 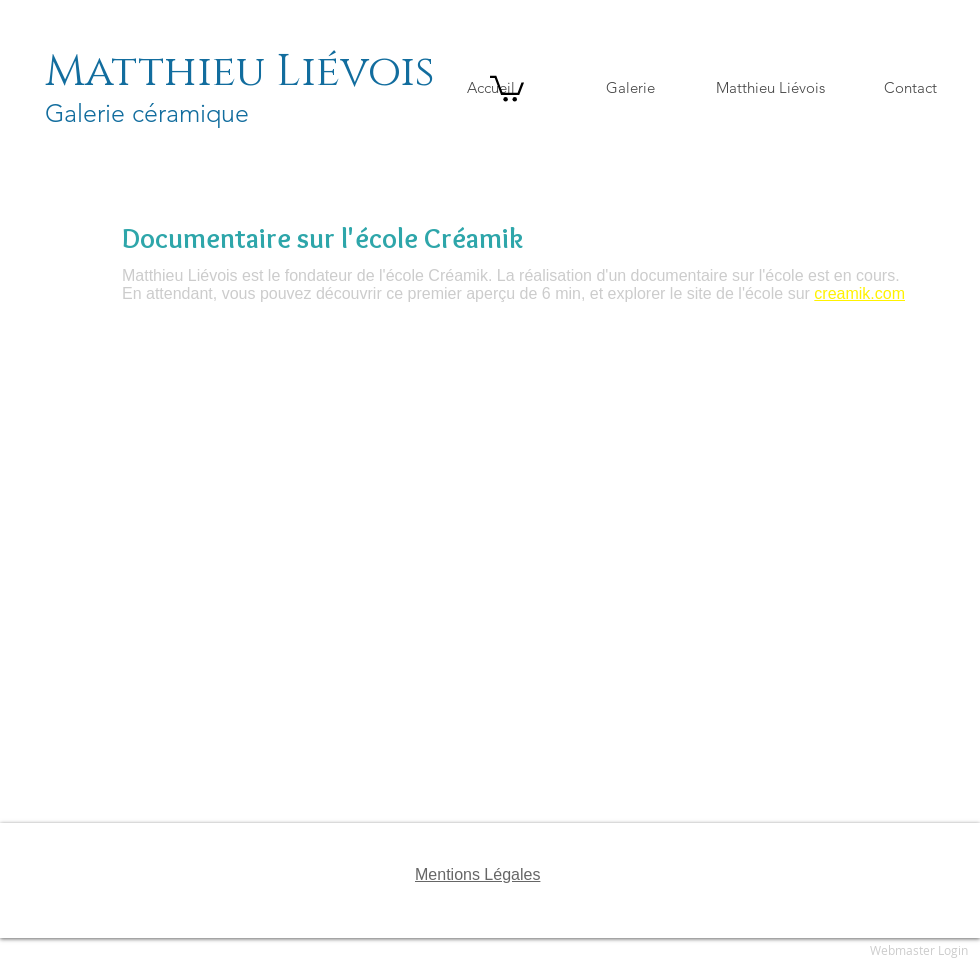 I want to click on creamik.com, so click(x=859, y=293).